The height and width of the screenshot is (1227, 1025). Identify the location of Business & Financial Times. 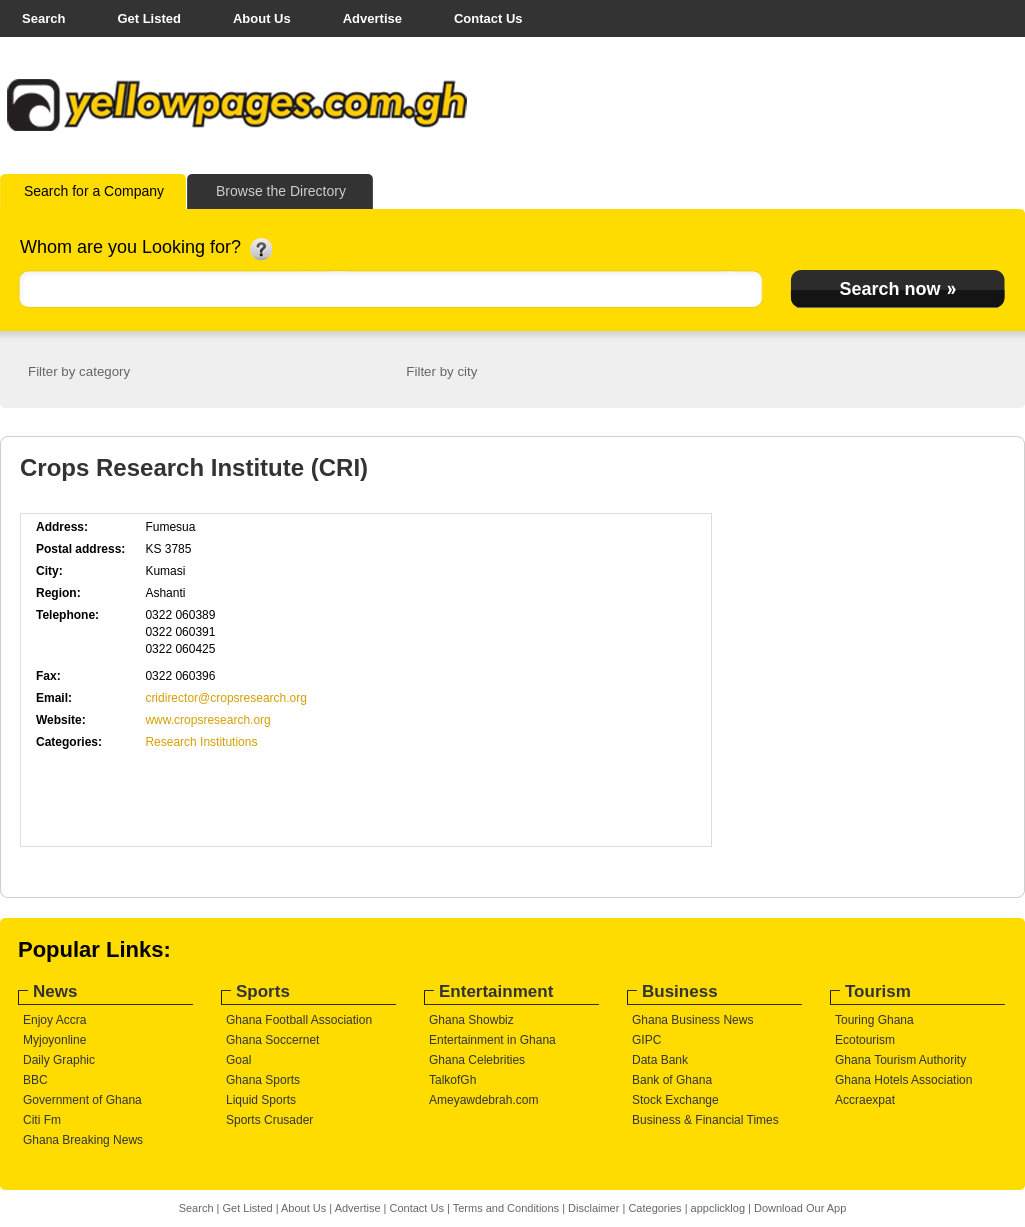
(705, 1120).